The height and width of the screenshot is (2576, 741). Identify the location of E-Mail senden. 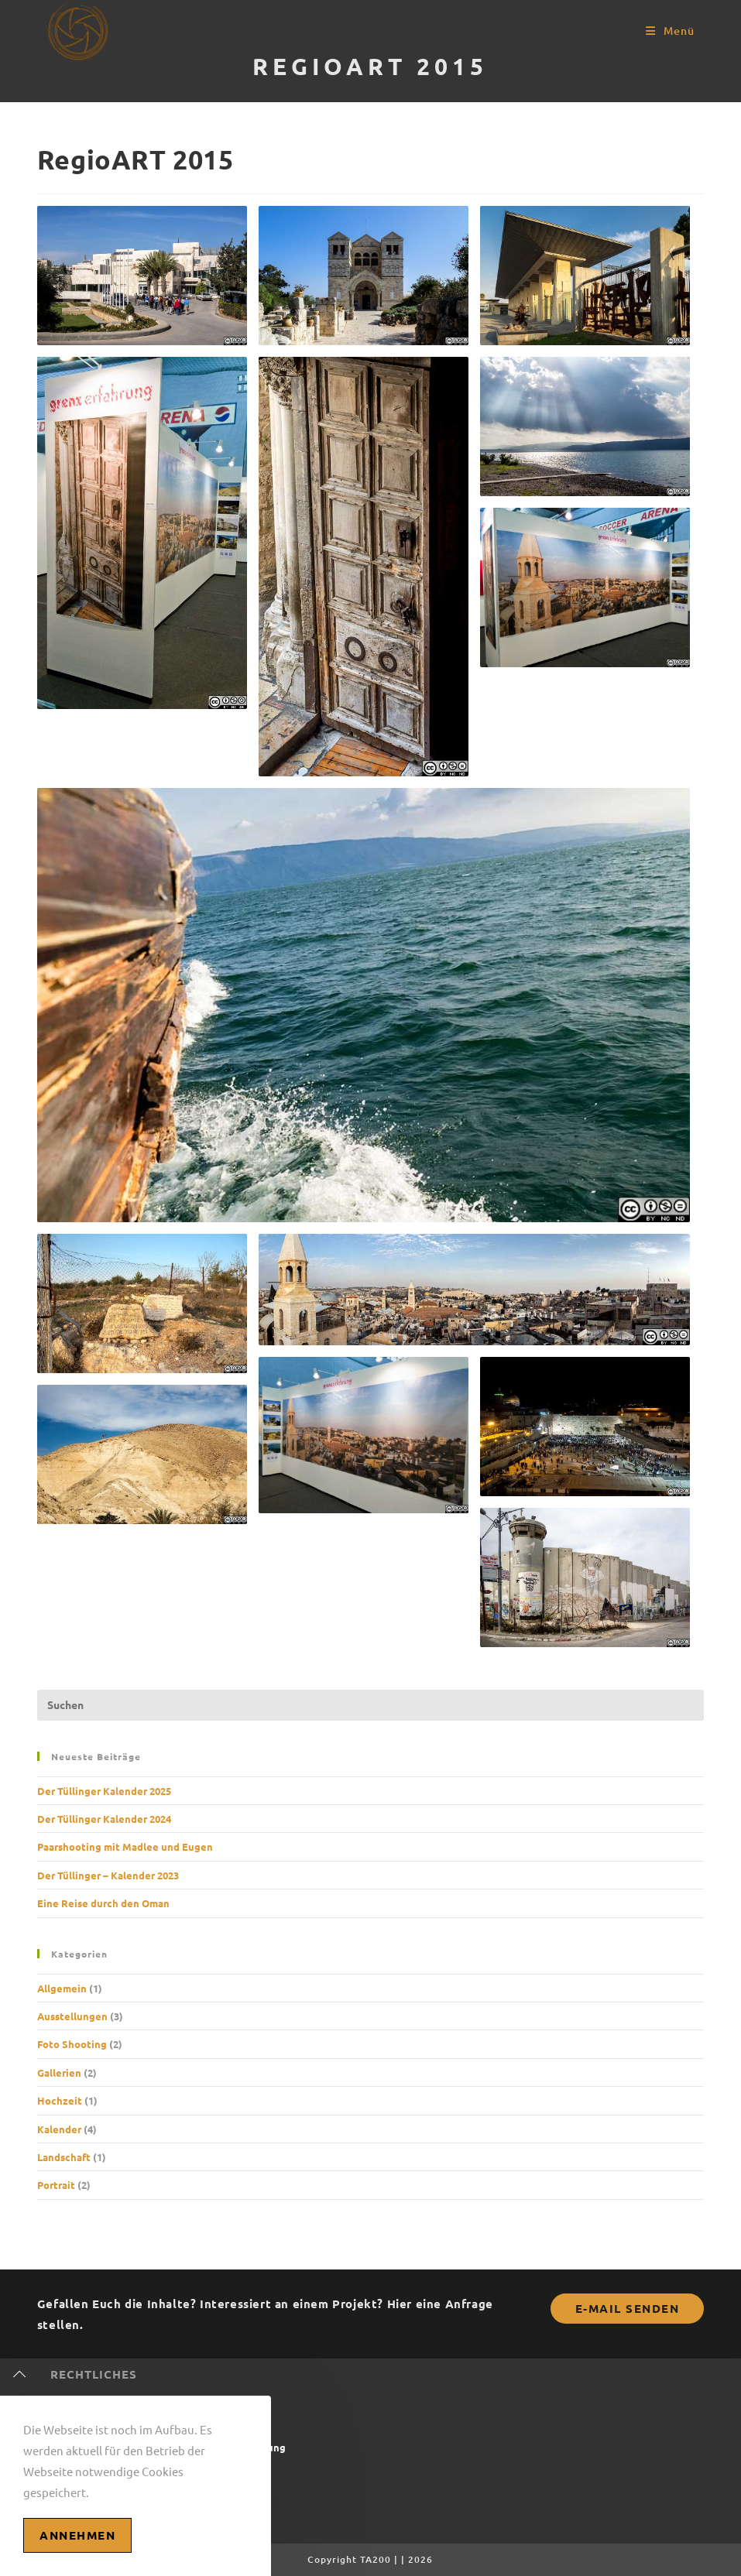
(627, 2308).